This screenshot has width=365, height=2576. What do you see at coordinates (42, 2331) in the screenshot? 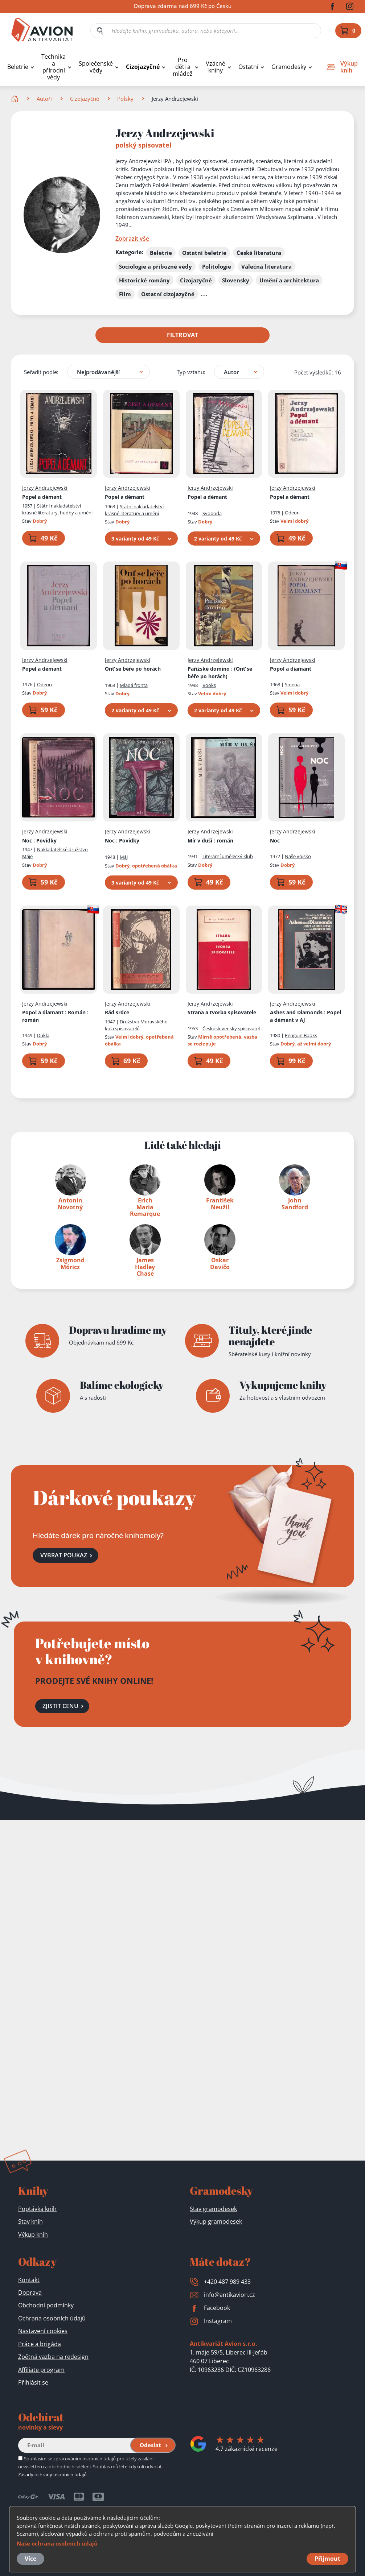
I see `Nastavení cookies` at bounding box center [42, 2331].